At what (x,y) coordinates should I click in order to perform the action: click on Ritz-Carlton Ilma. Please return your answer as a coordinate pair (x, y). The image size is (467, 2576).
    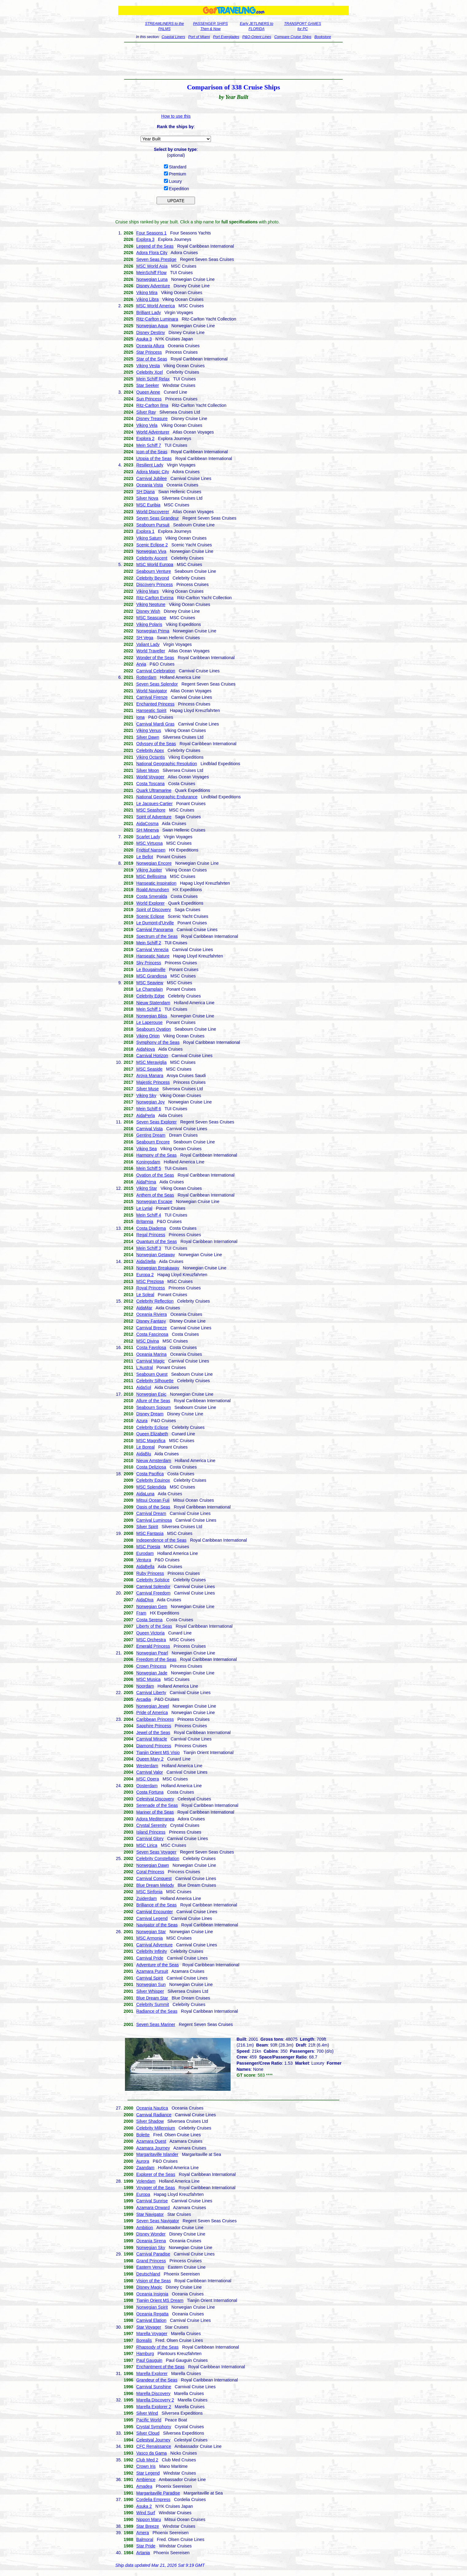
    Looking at the image, I should click on (152, 405).